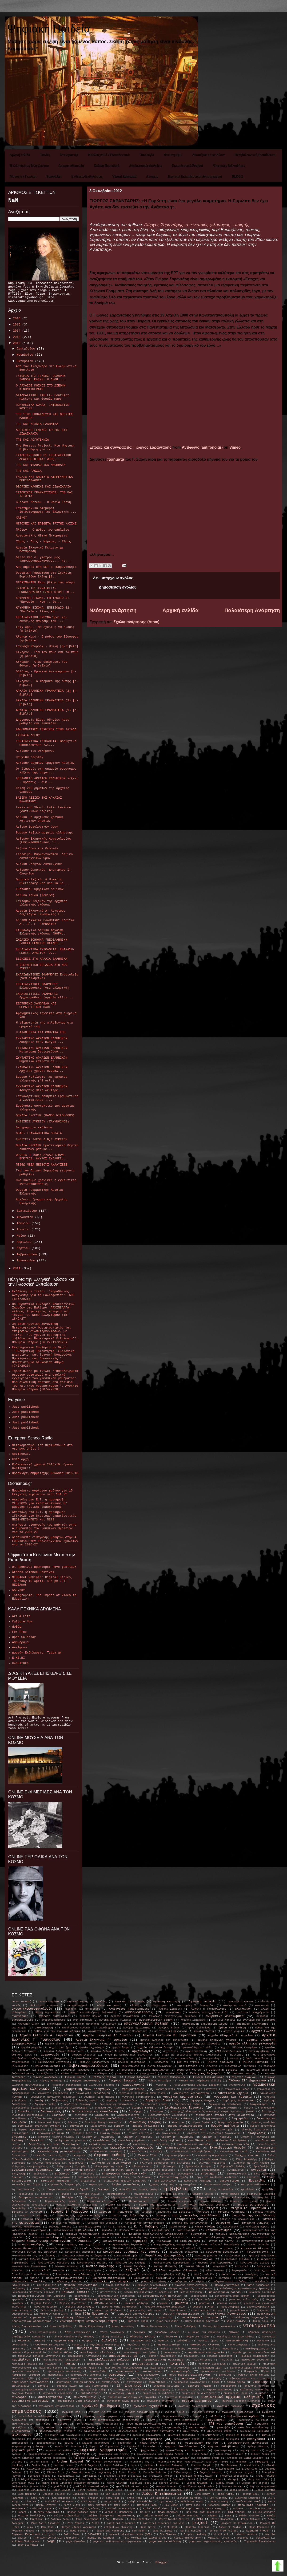 The height and width of the screenshot is (2576, 287). I want to click on Κωνσταντίνος Καβάφης, so click(130, 2262).